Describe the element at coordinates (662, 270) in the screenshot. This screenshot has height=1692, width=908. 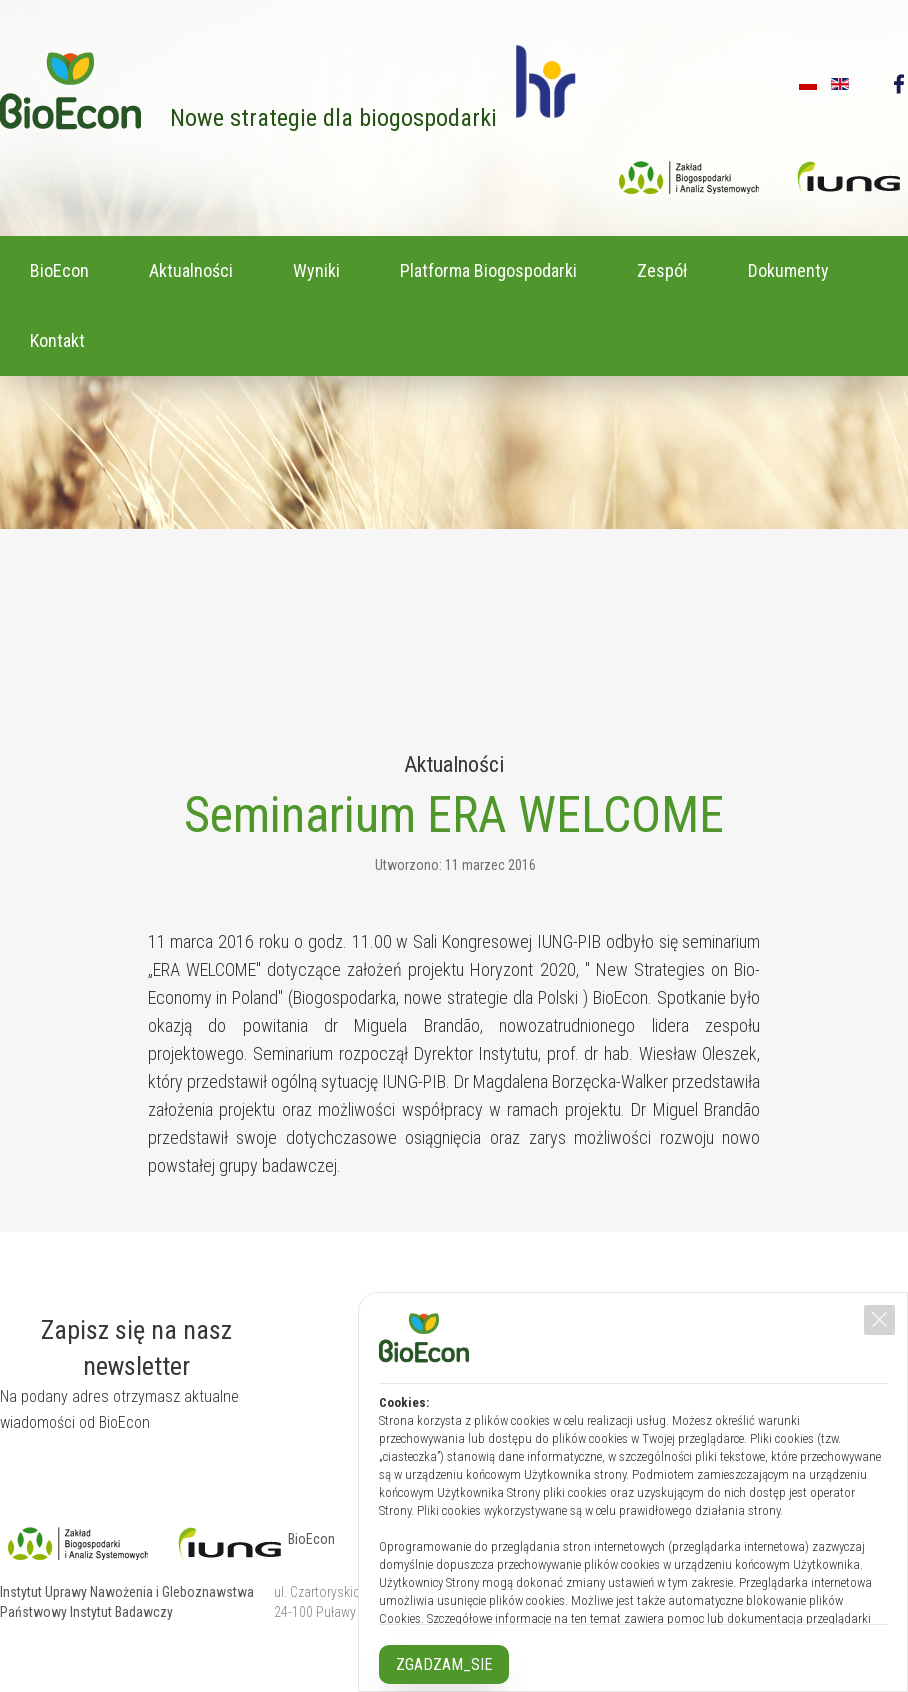
I see `Zespół` at that location.